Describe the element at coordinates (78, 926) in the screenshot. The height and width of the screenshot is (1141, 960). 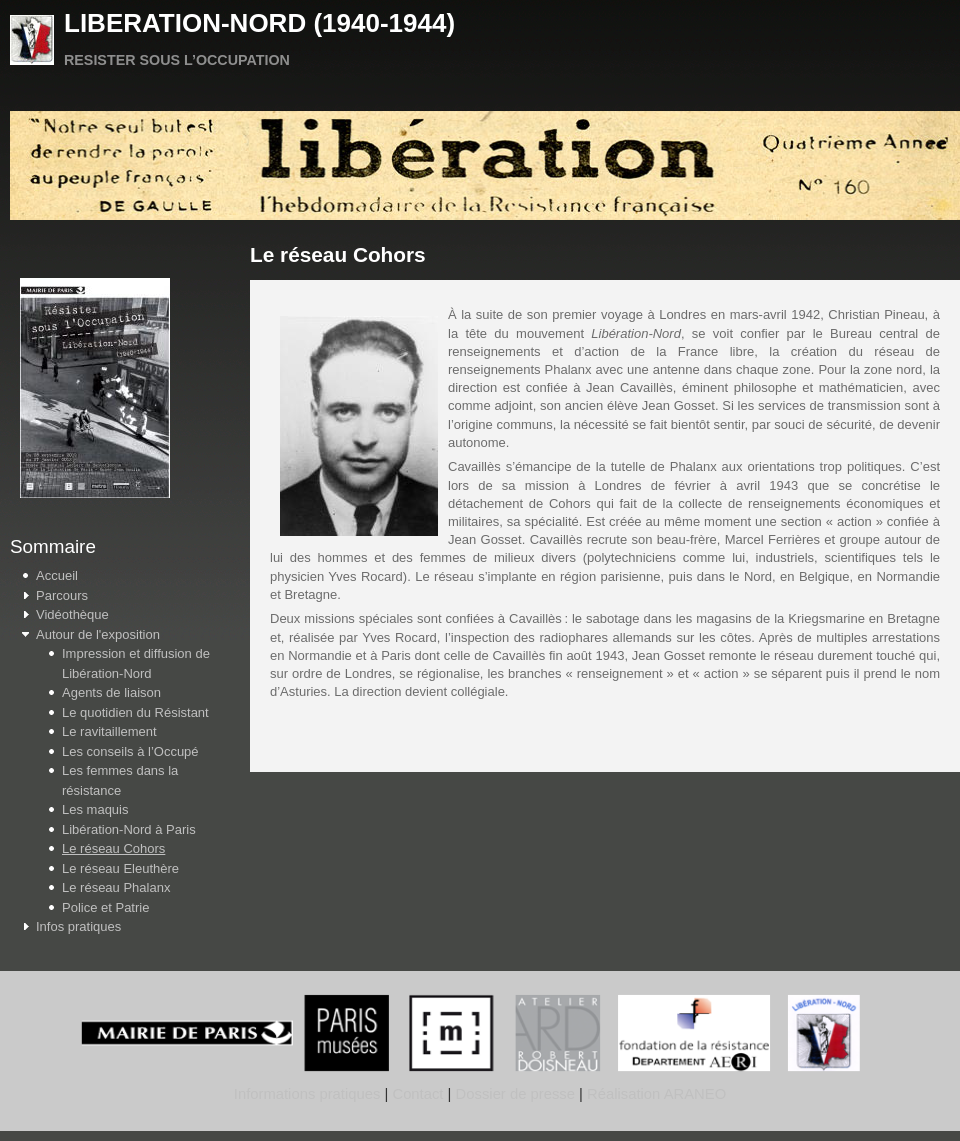
I see `Infos pratiques` at that location.